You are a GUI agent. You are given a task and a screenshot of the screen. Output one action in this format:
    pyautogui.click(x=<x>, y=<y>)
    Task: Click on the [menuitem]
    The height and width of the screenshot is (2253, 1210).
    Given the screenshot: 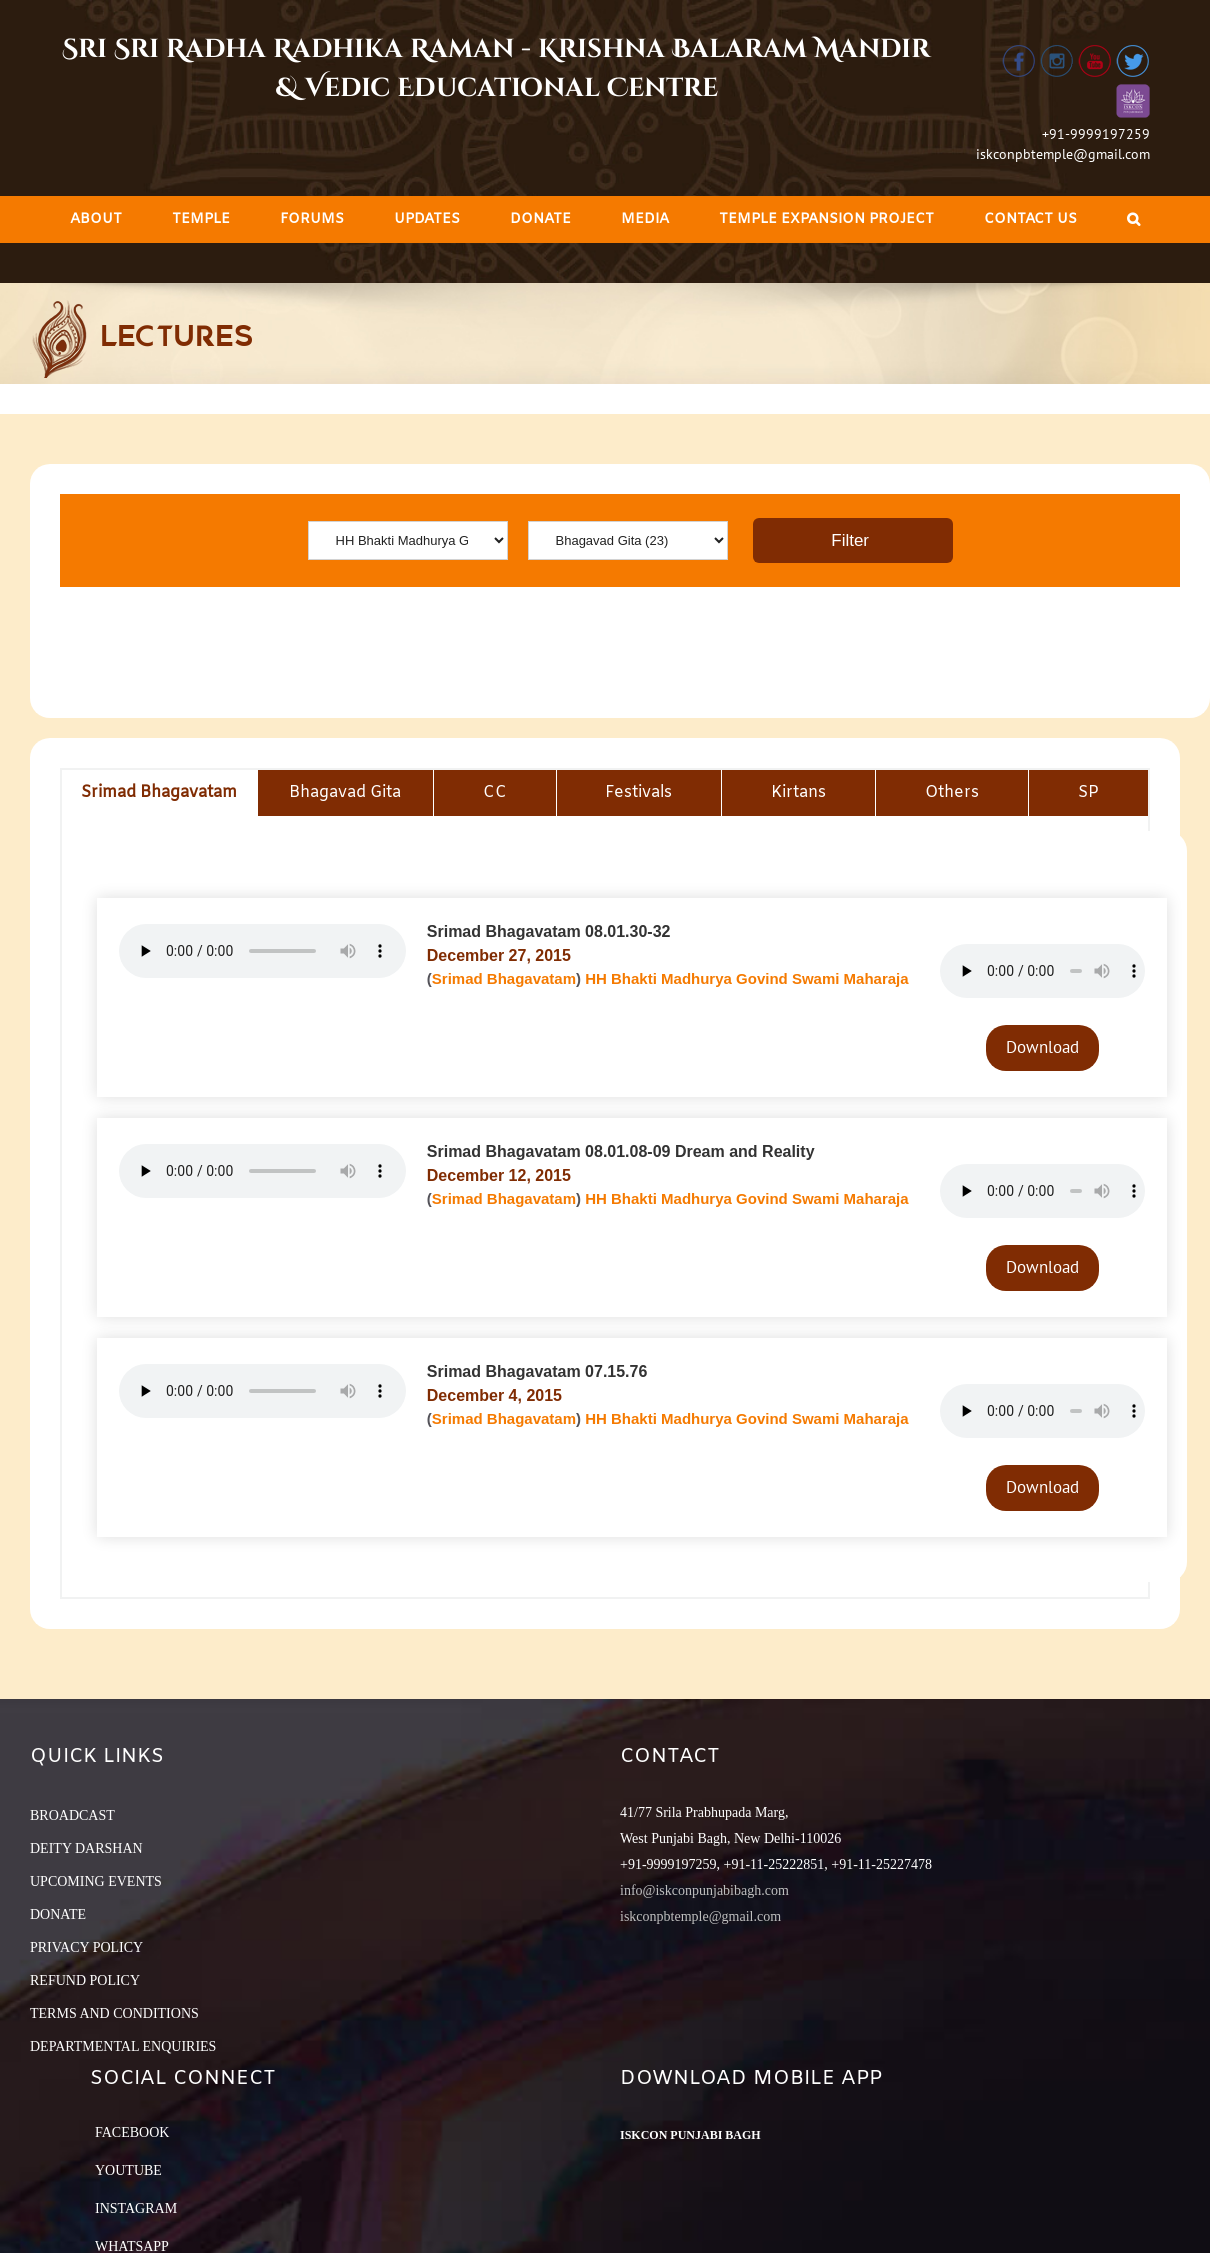 What is the action you would take?
    pyautogui.click(x=96, y=219)
    